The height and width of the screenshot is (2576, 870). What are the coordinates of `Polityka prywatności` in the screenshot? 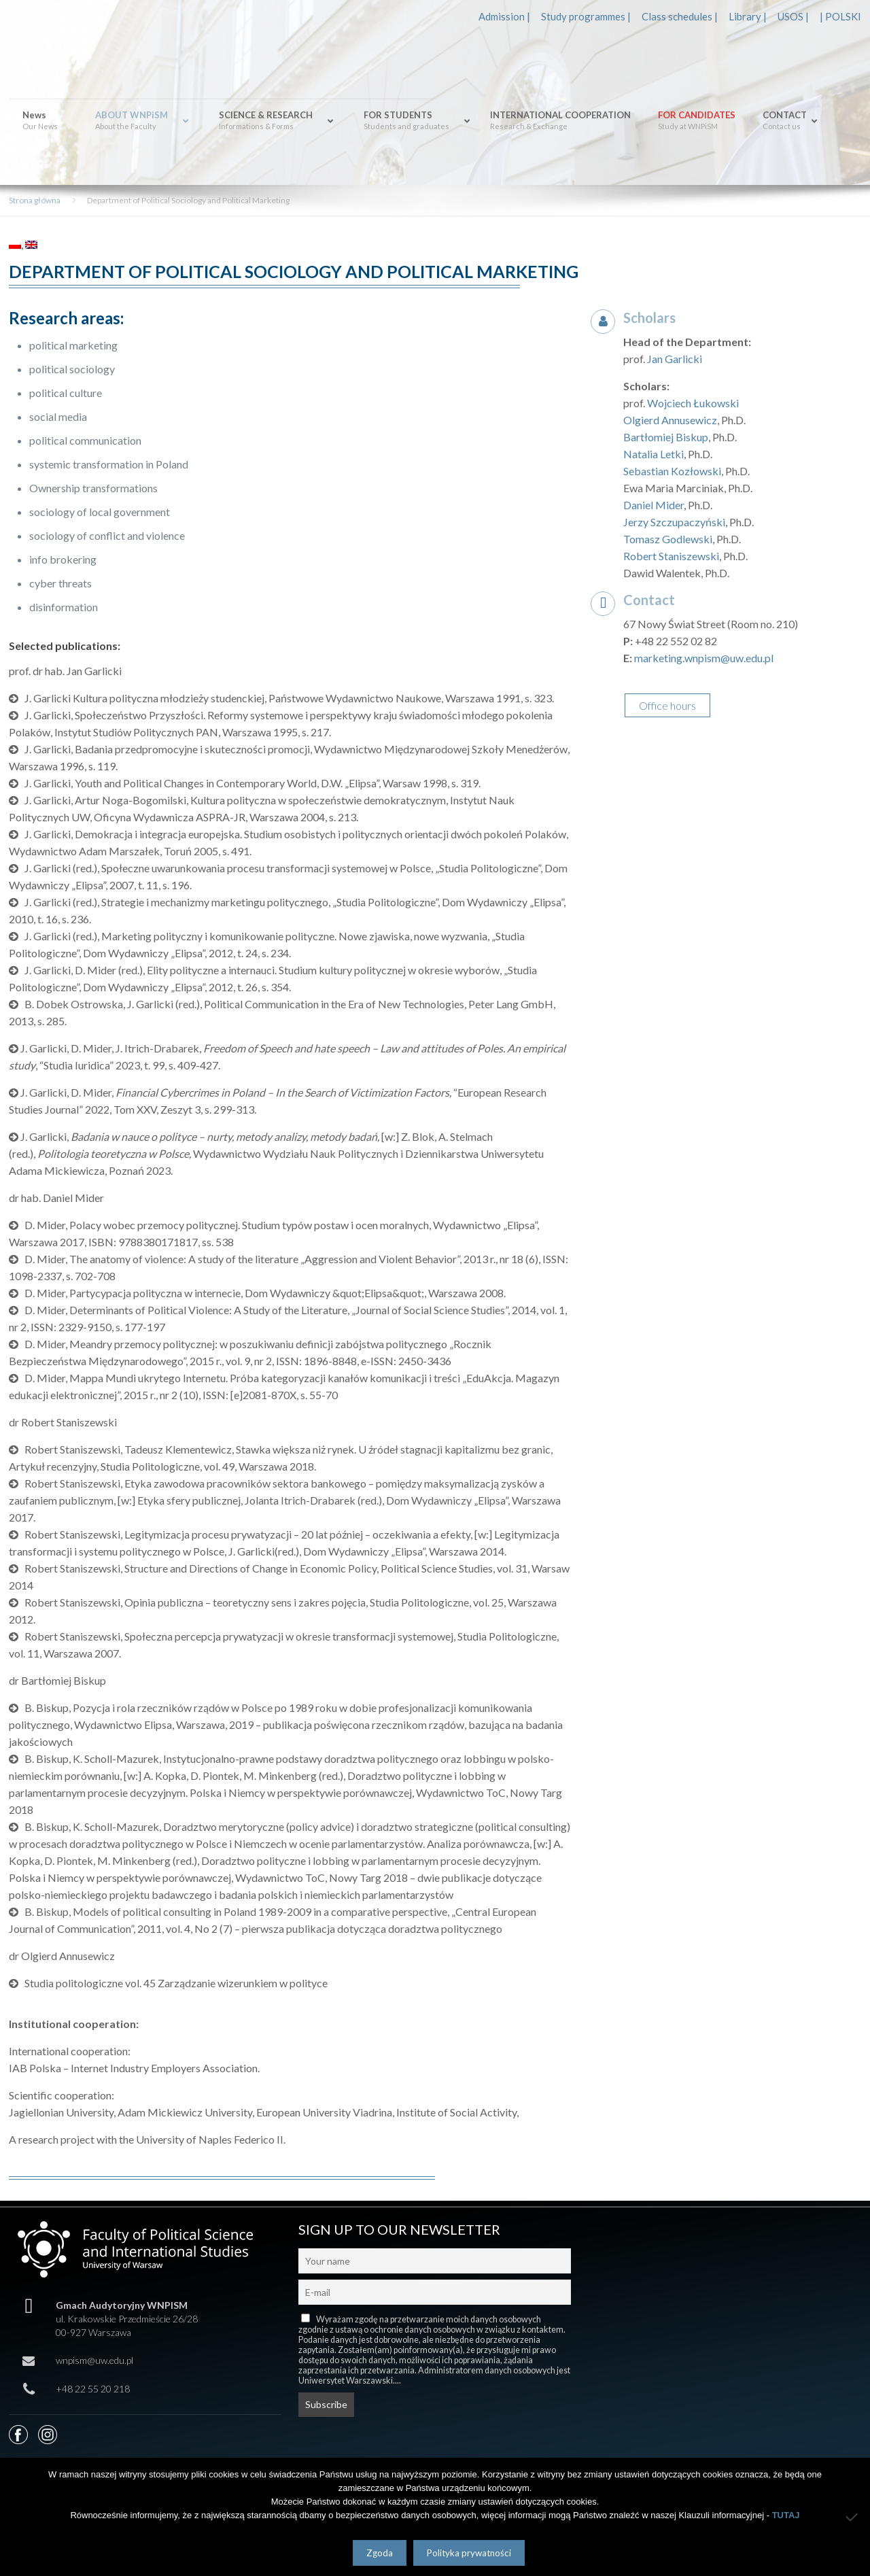 It's located at (469, 2552).